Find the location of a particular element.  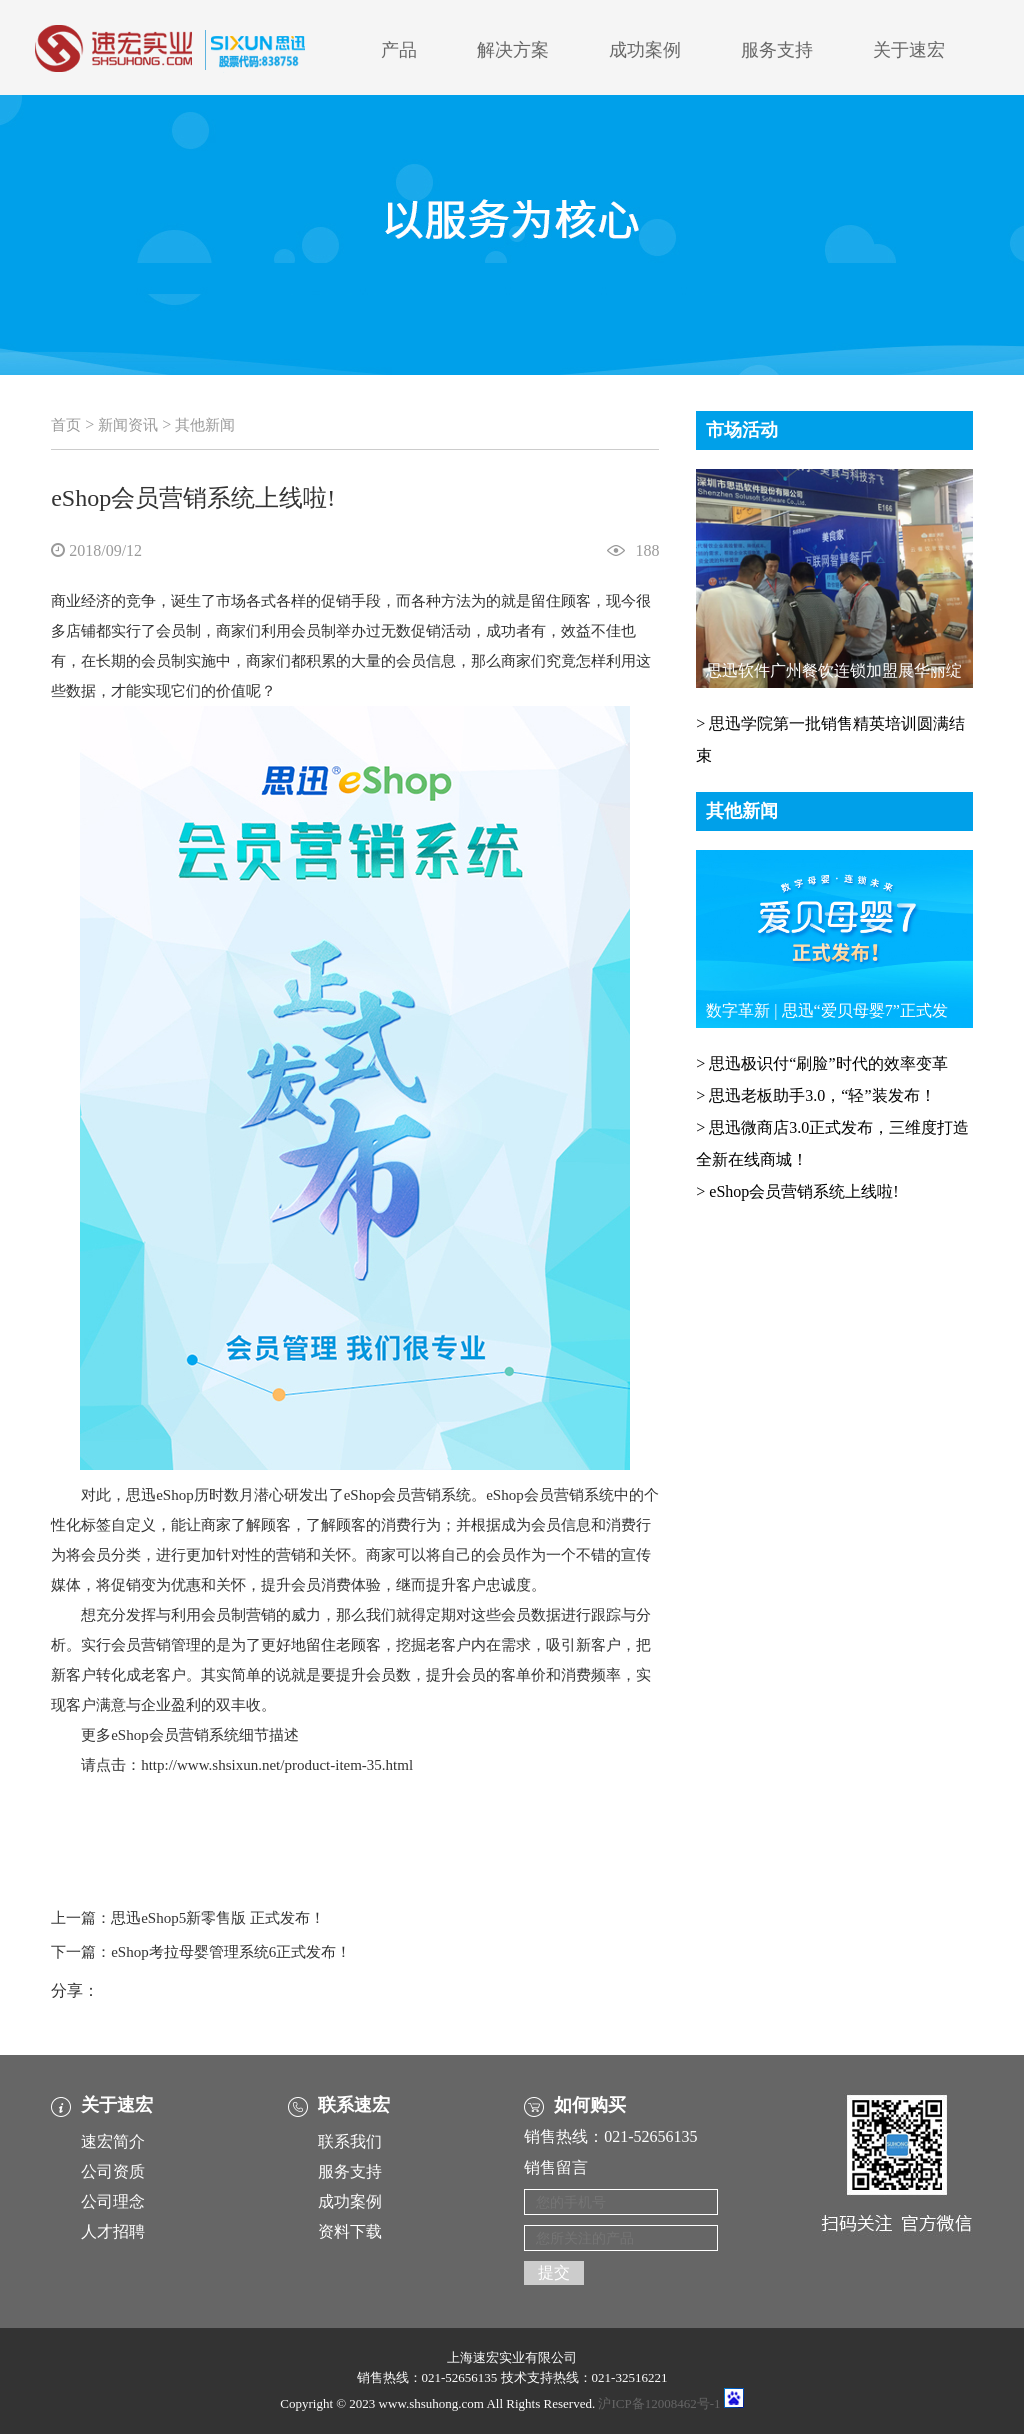

关于速宏 is located at coordinates (909, 50).